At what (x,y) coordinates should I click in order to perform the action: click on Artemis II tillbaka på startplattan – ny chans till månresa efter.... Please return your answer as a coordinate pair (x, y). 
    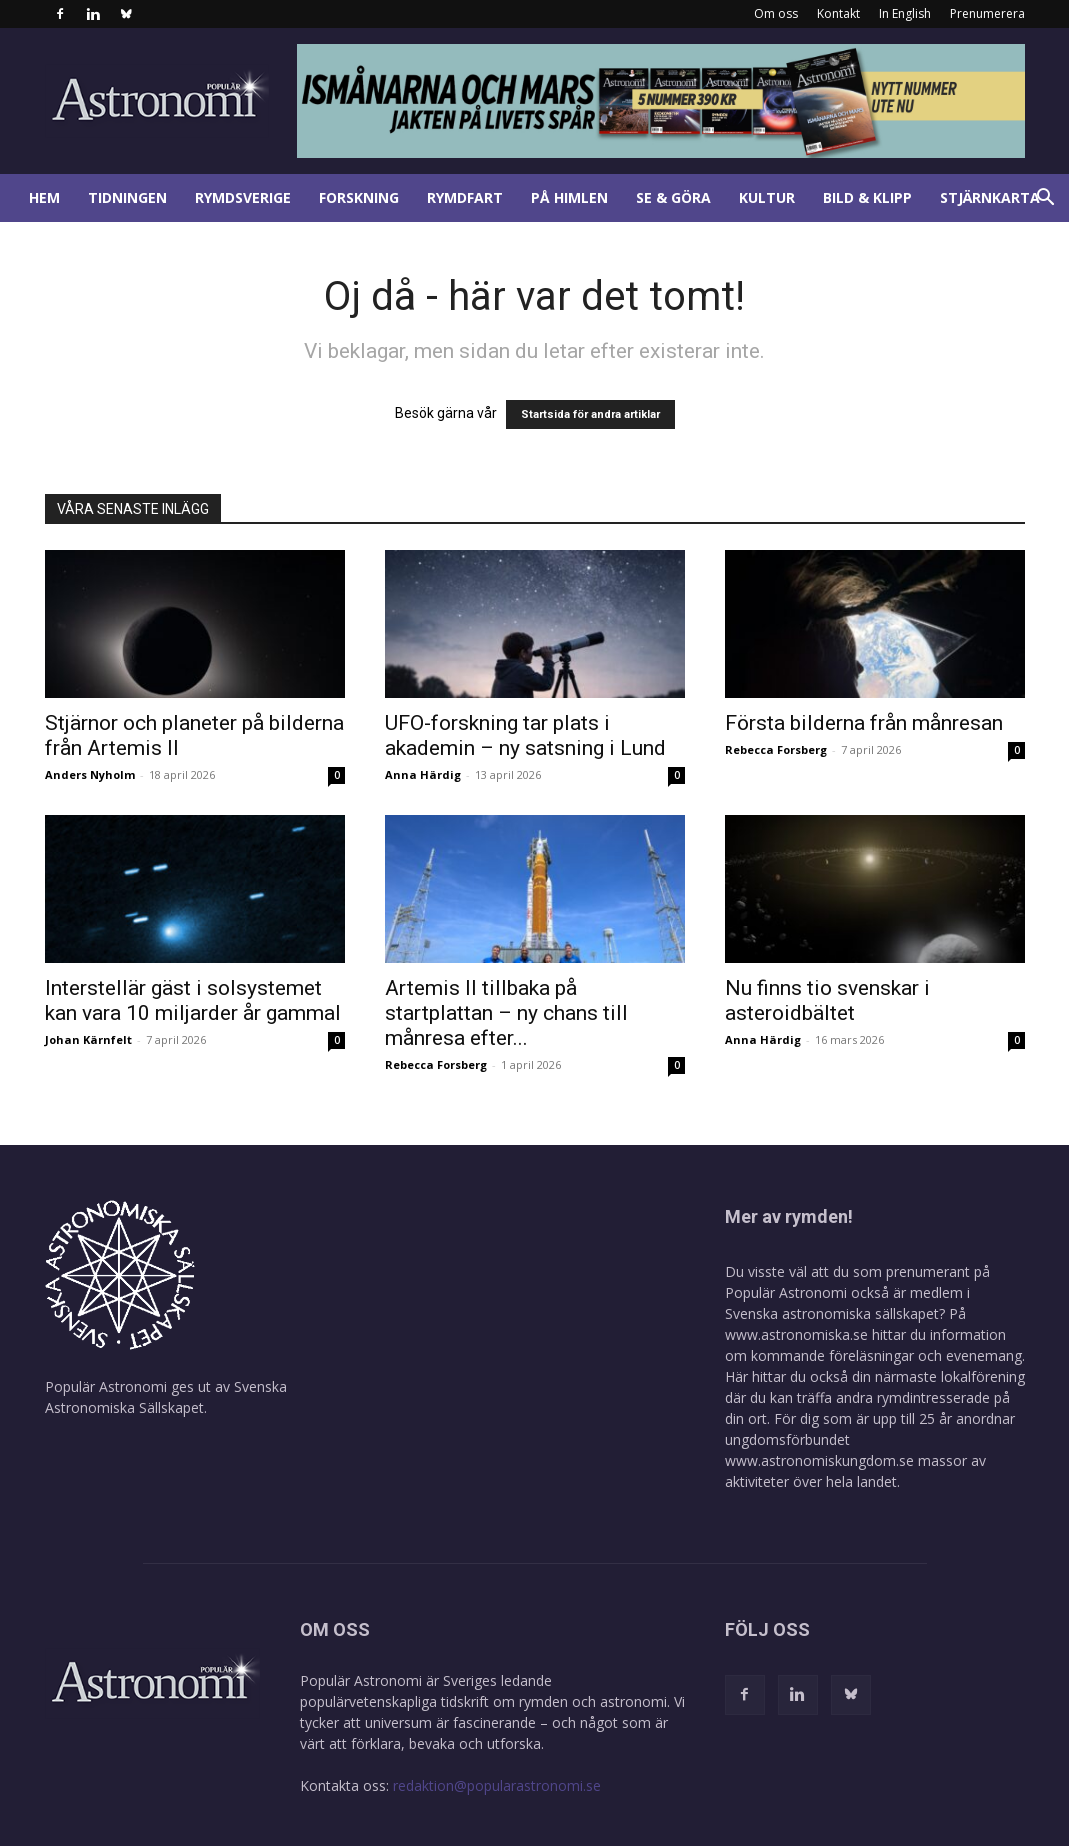
    Looking at the image, I should click on (506, 1013).